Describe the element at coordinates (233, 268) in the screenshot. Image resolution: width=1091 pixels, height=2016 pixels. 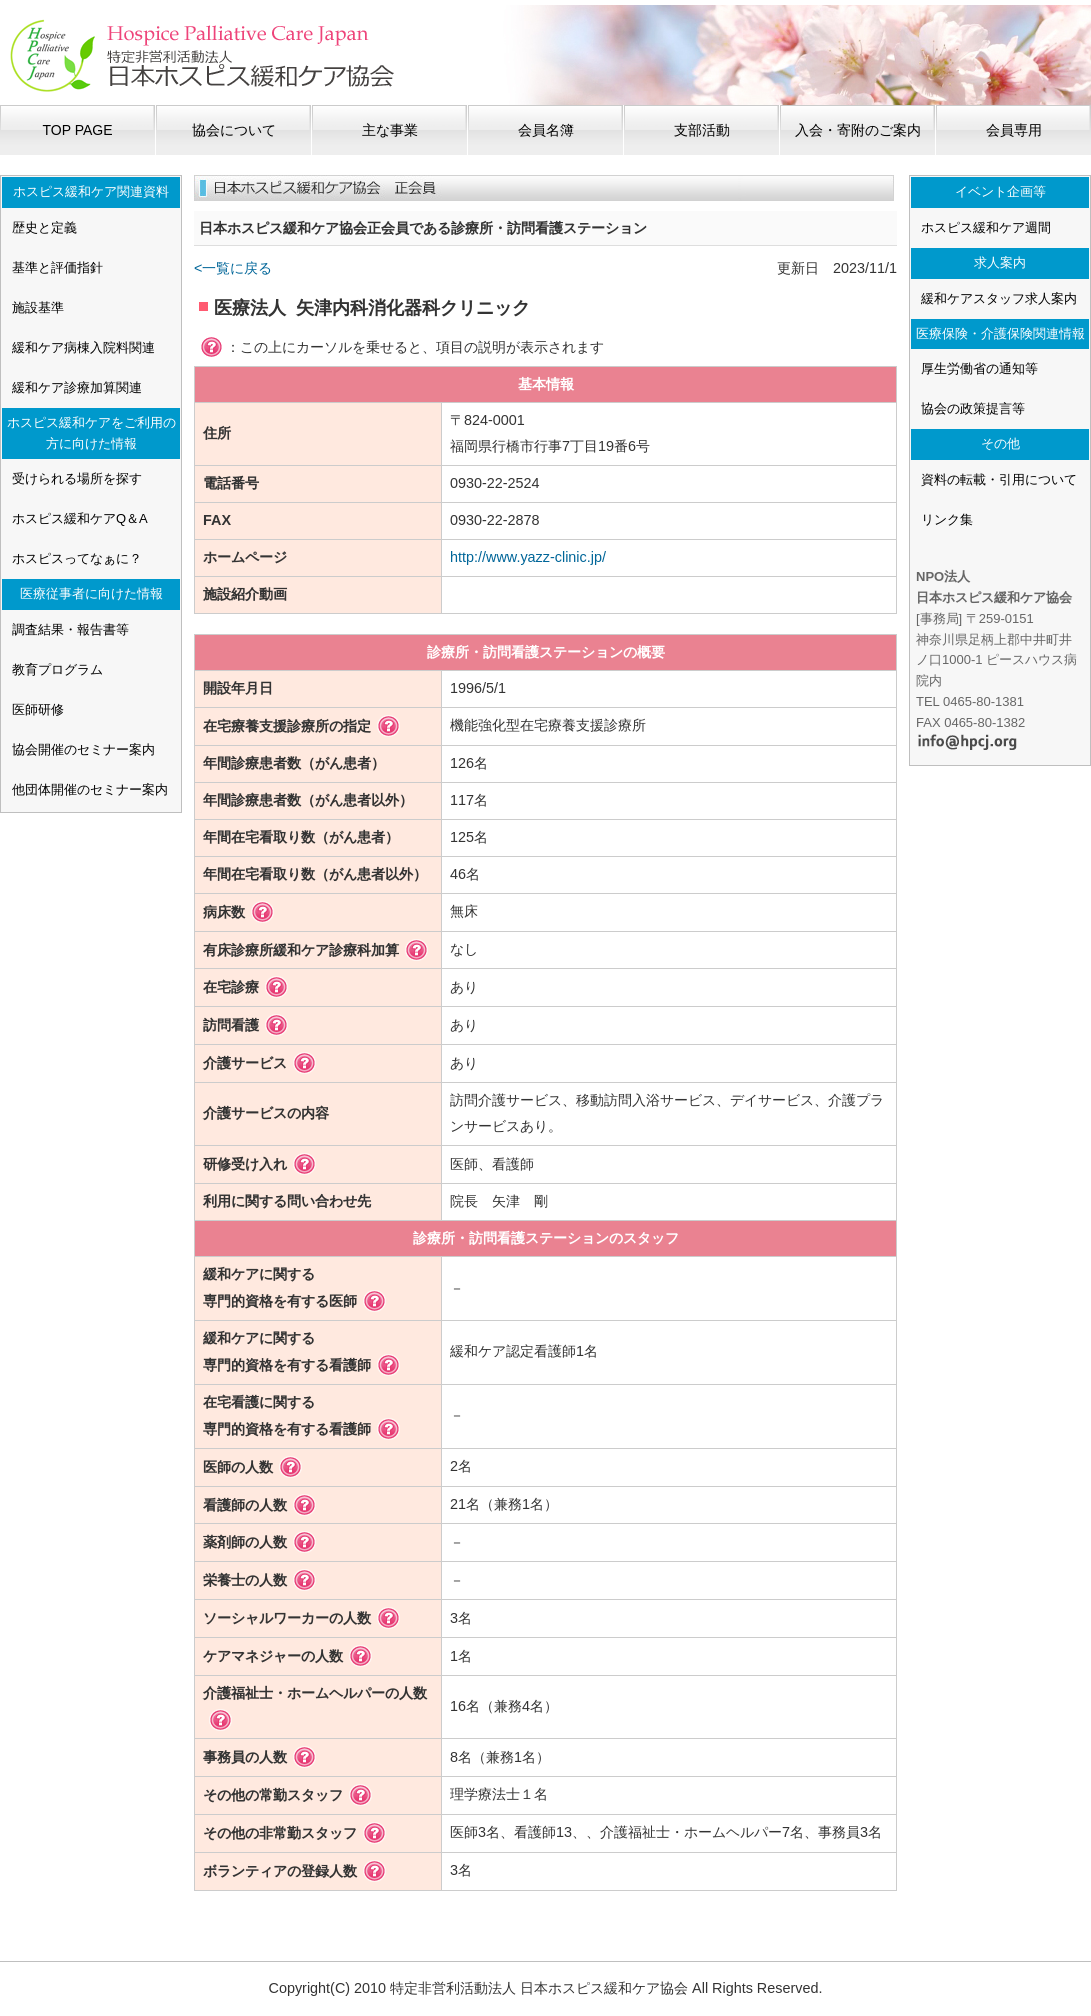
I see `<一覧に戻る` at that location.